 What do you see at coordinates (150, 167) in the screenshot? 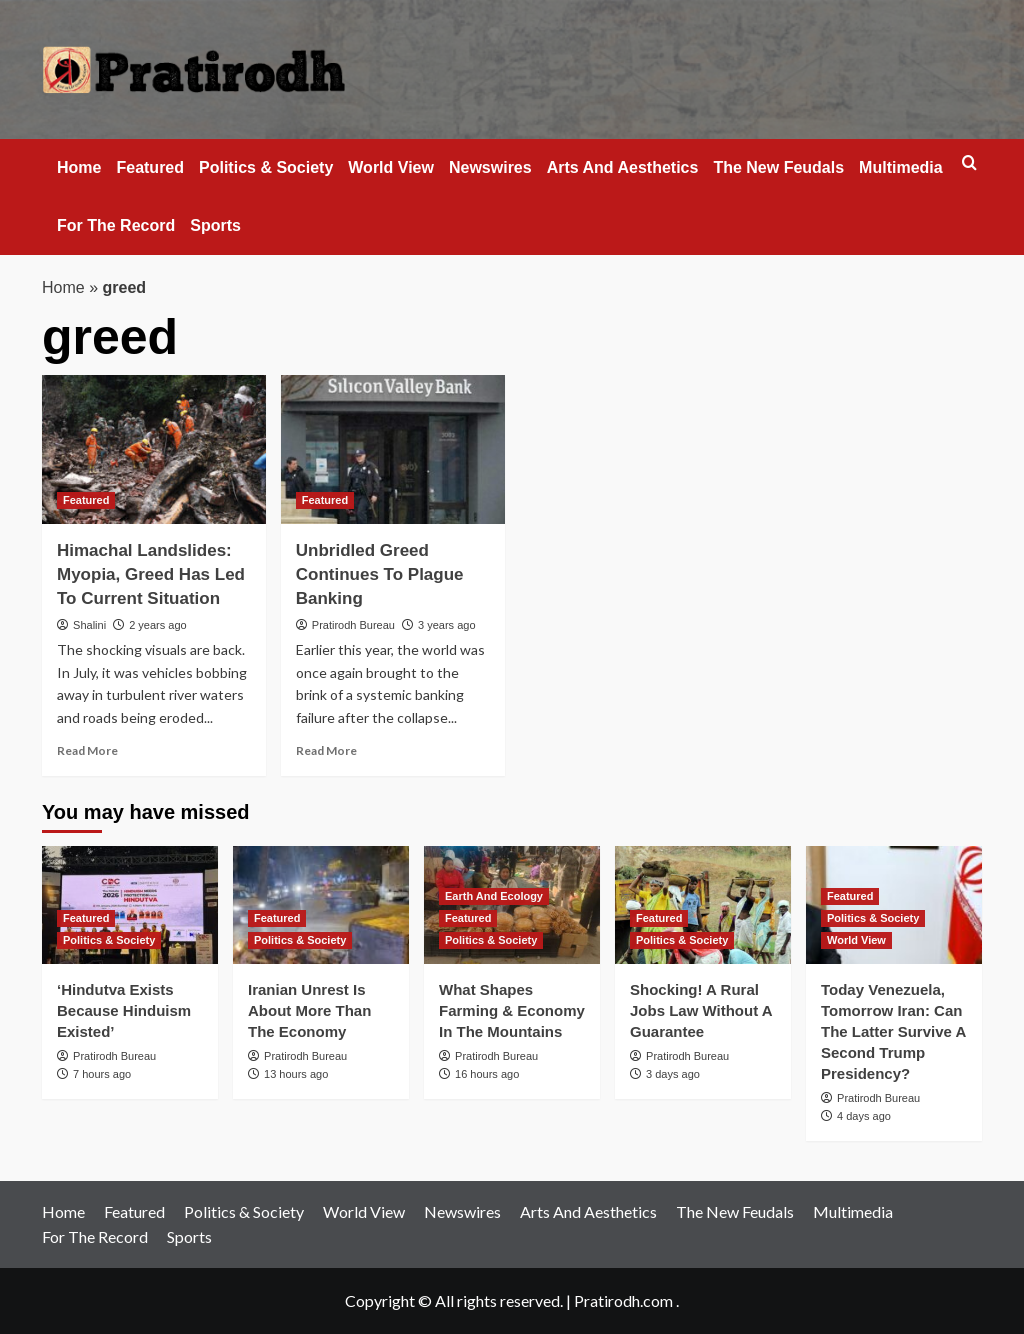
I see `Featured` at bounding box center [150, 167].